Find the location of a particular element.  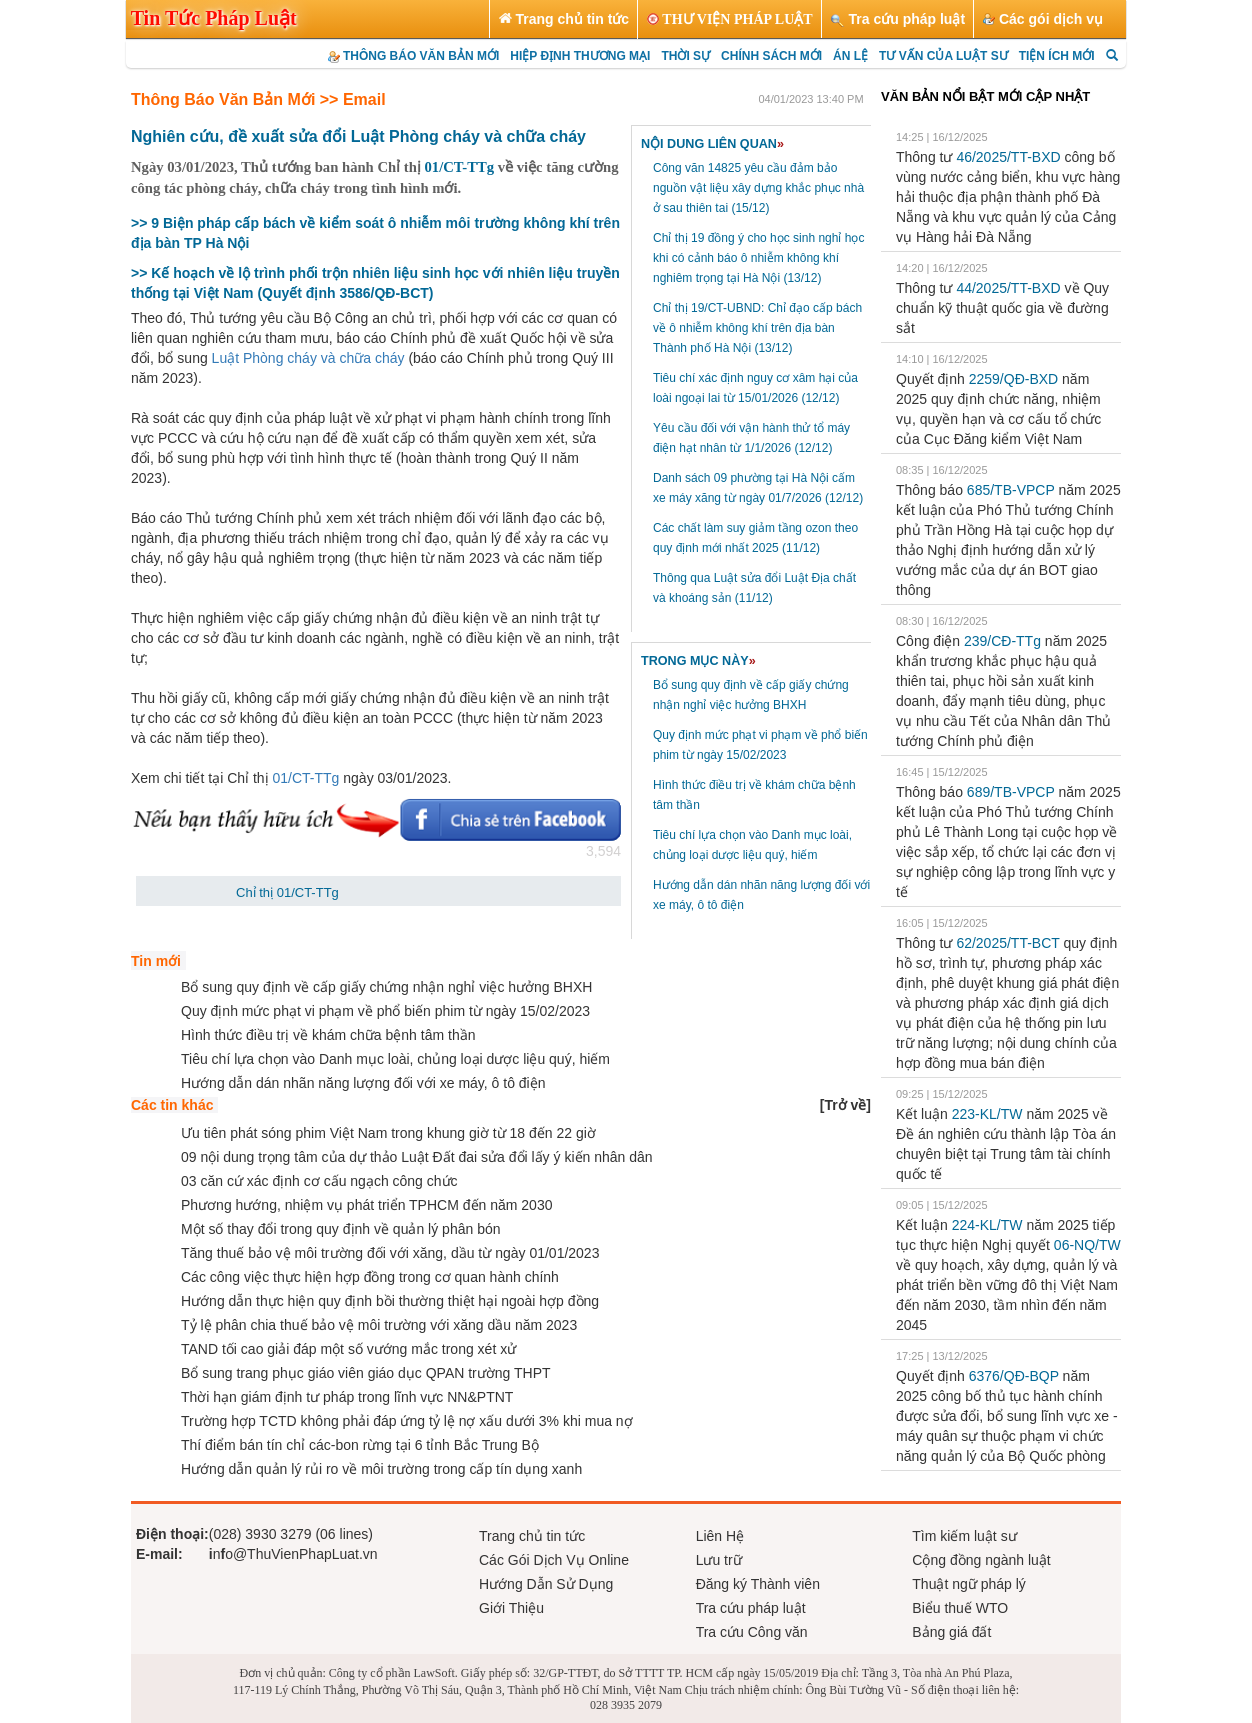

Tỷ lệ phân chia thuế bảo vệ môi trường với xăng dầu năm 2023 is located at coordinates (379, 1325).